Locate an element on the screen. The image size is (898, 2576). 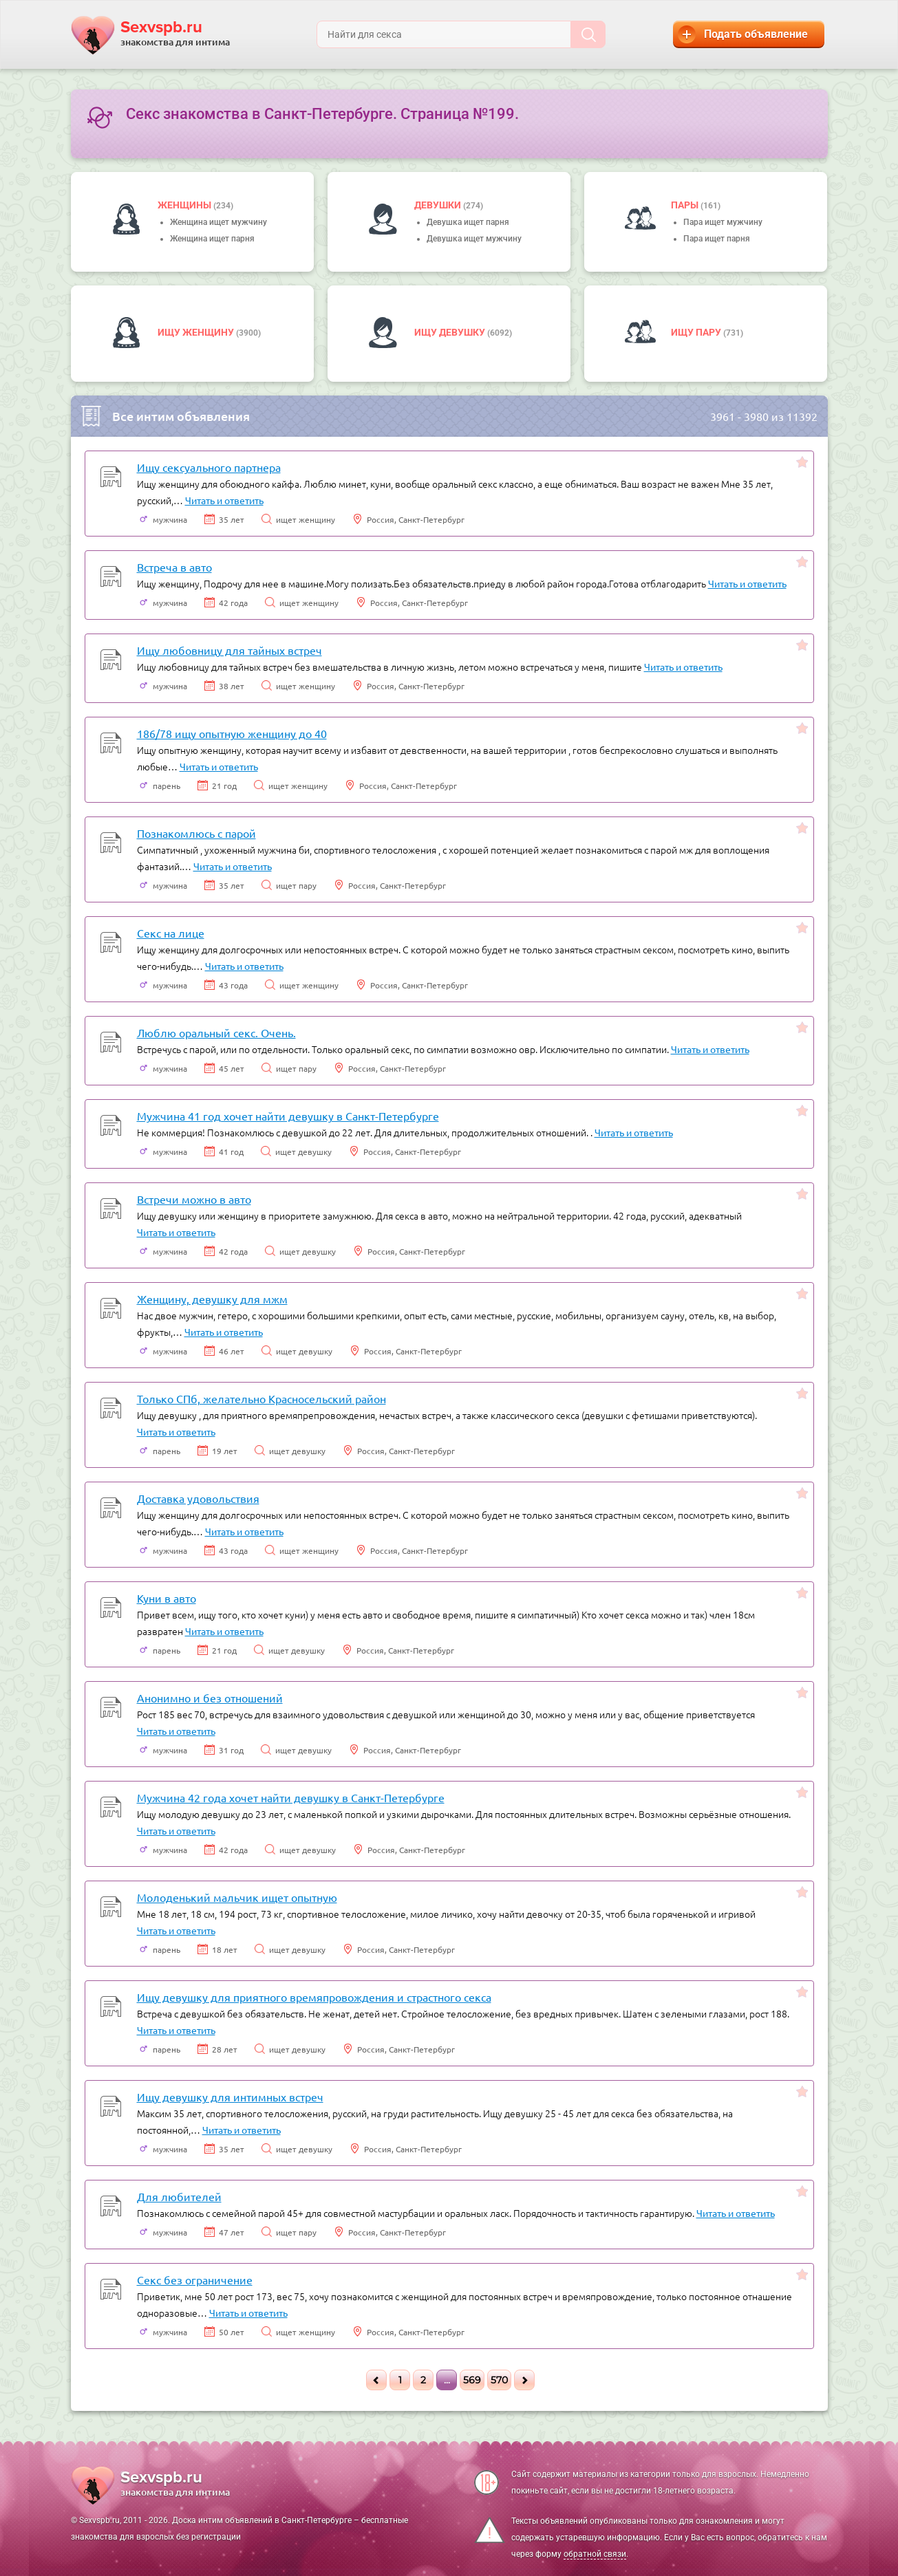
Ищу девушку для приятного времяпровождения и страстного секса is located at coordinates (314, 1997).